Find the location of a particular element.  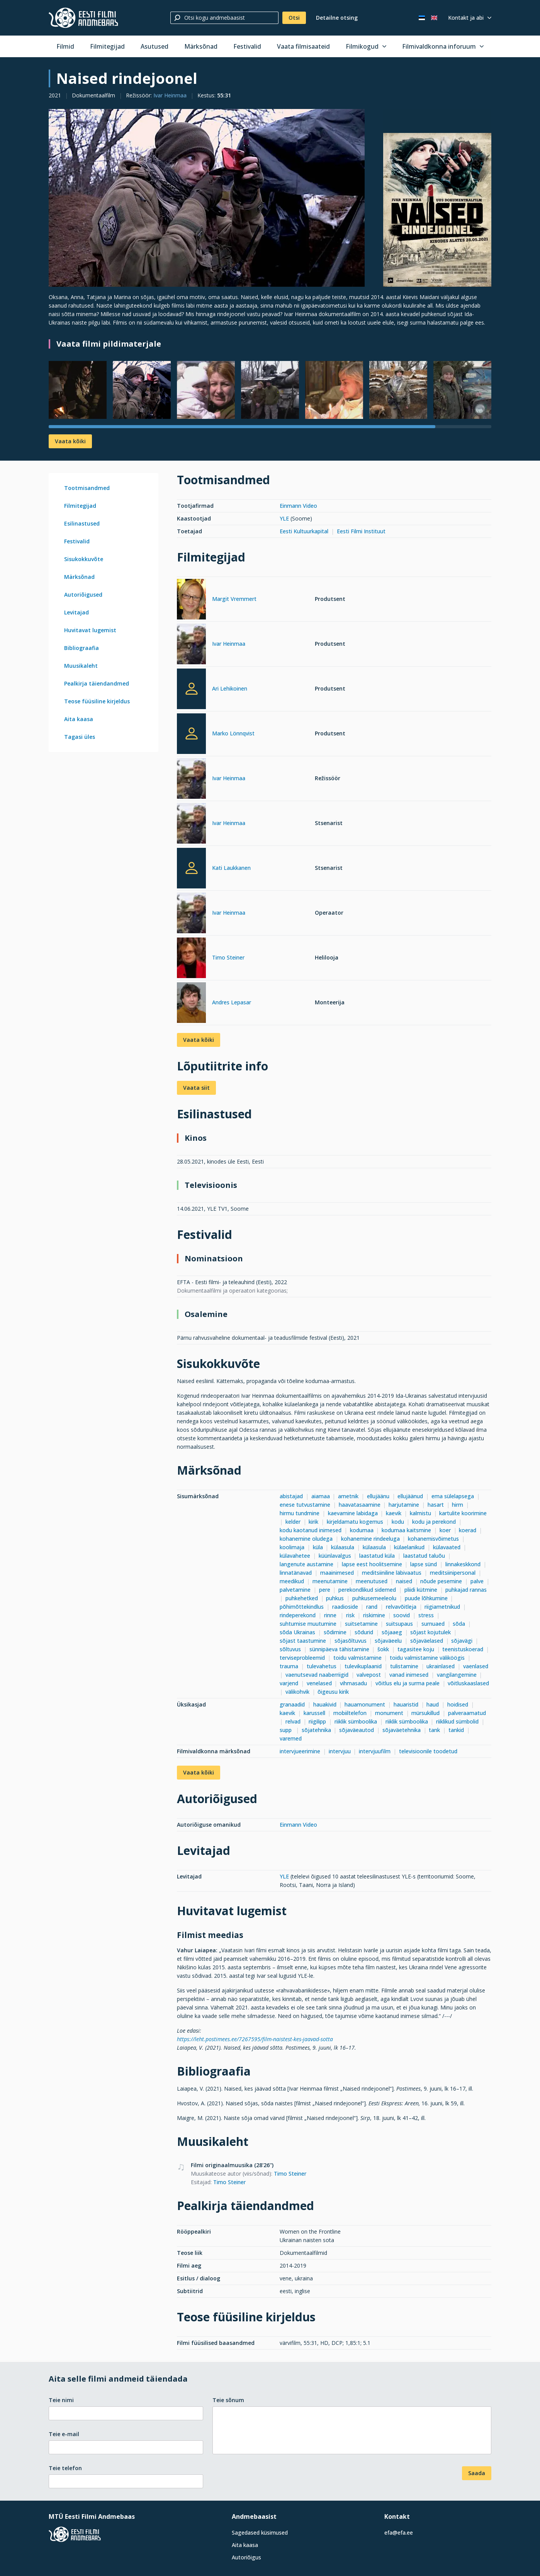

Aita kaasa is located at coordinates (78, 719).